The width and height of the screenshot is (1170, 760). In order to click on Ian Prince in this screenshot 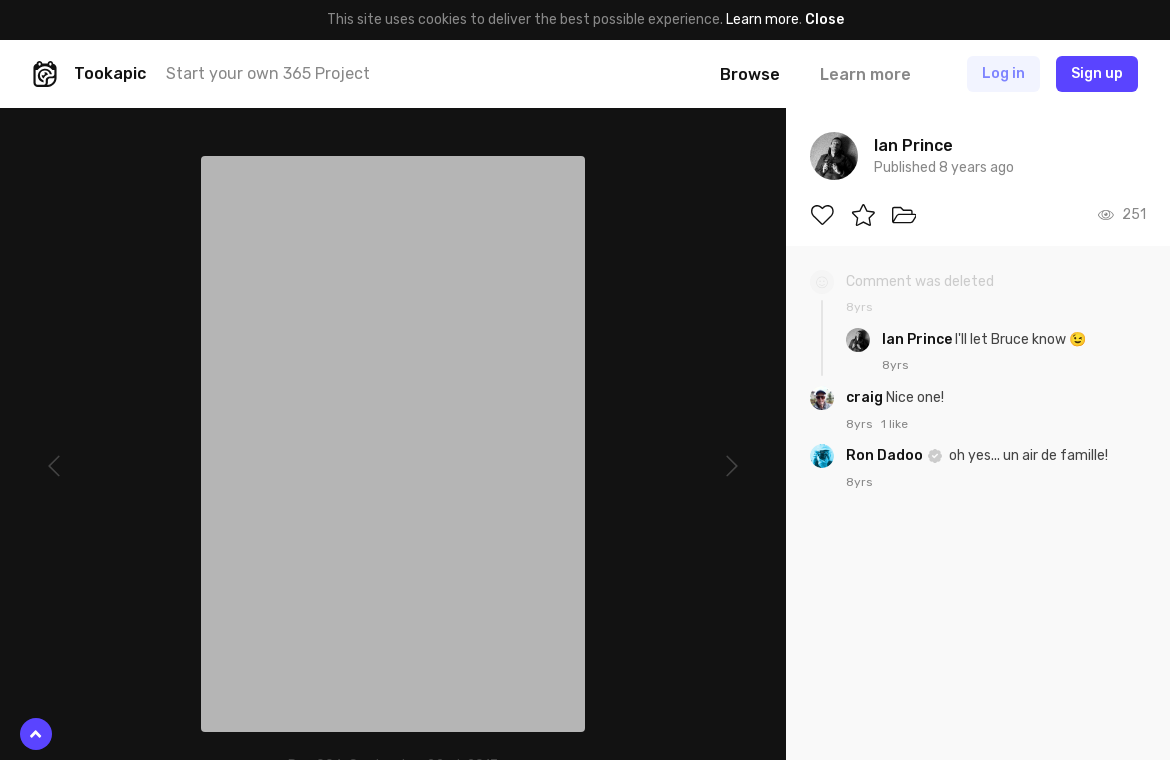, I will do `click(918, 339)`.